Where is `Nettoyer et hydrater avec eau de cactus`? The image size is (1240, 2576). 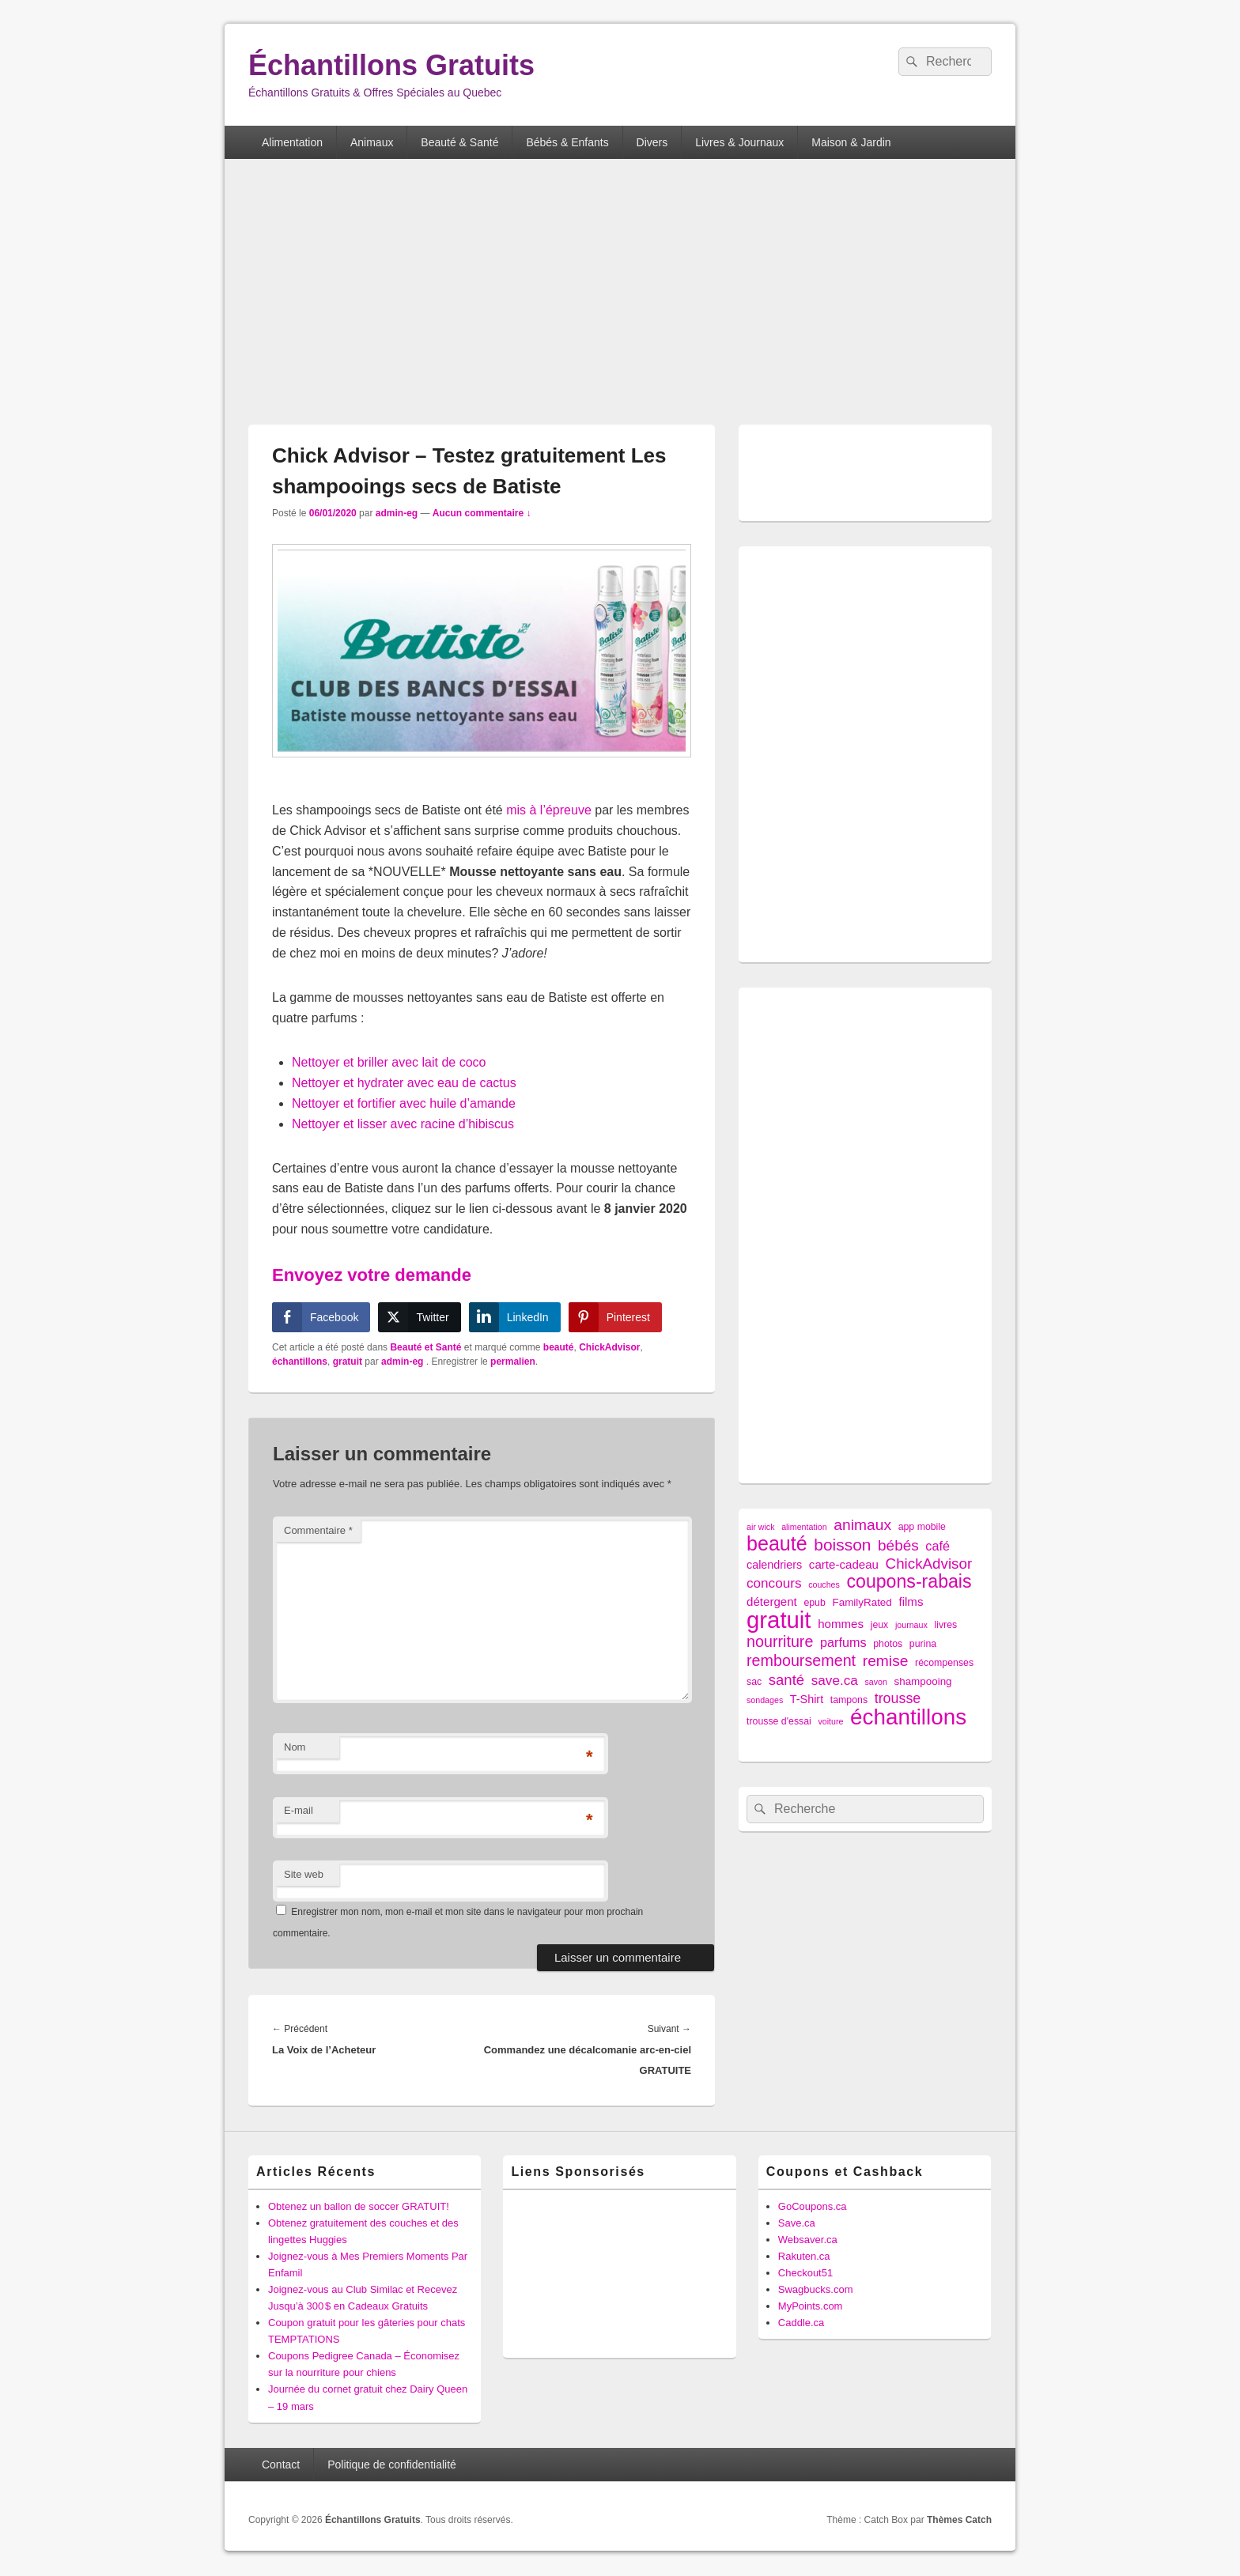
Nettoyer et hydrater avec eau de cactus is located at coordinates (404, 1083).